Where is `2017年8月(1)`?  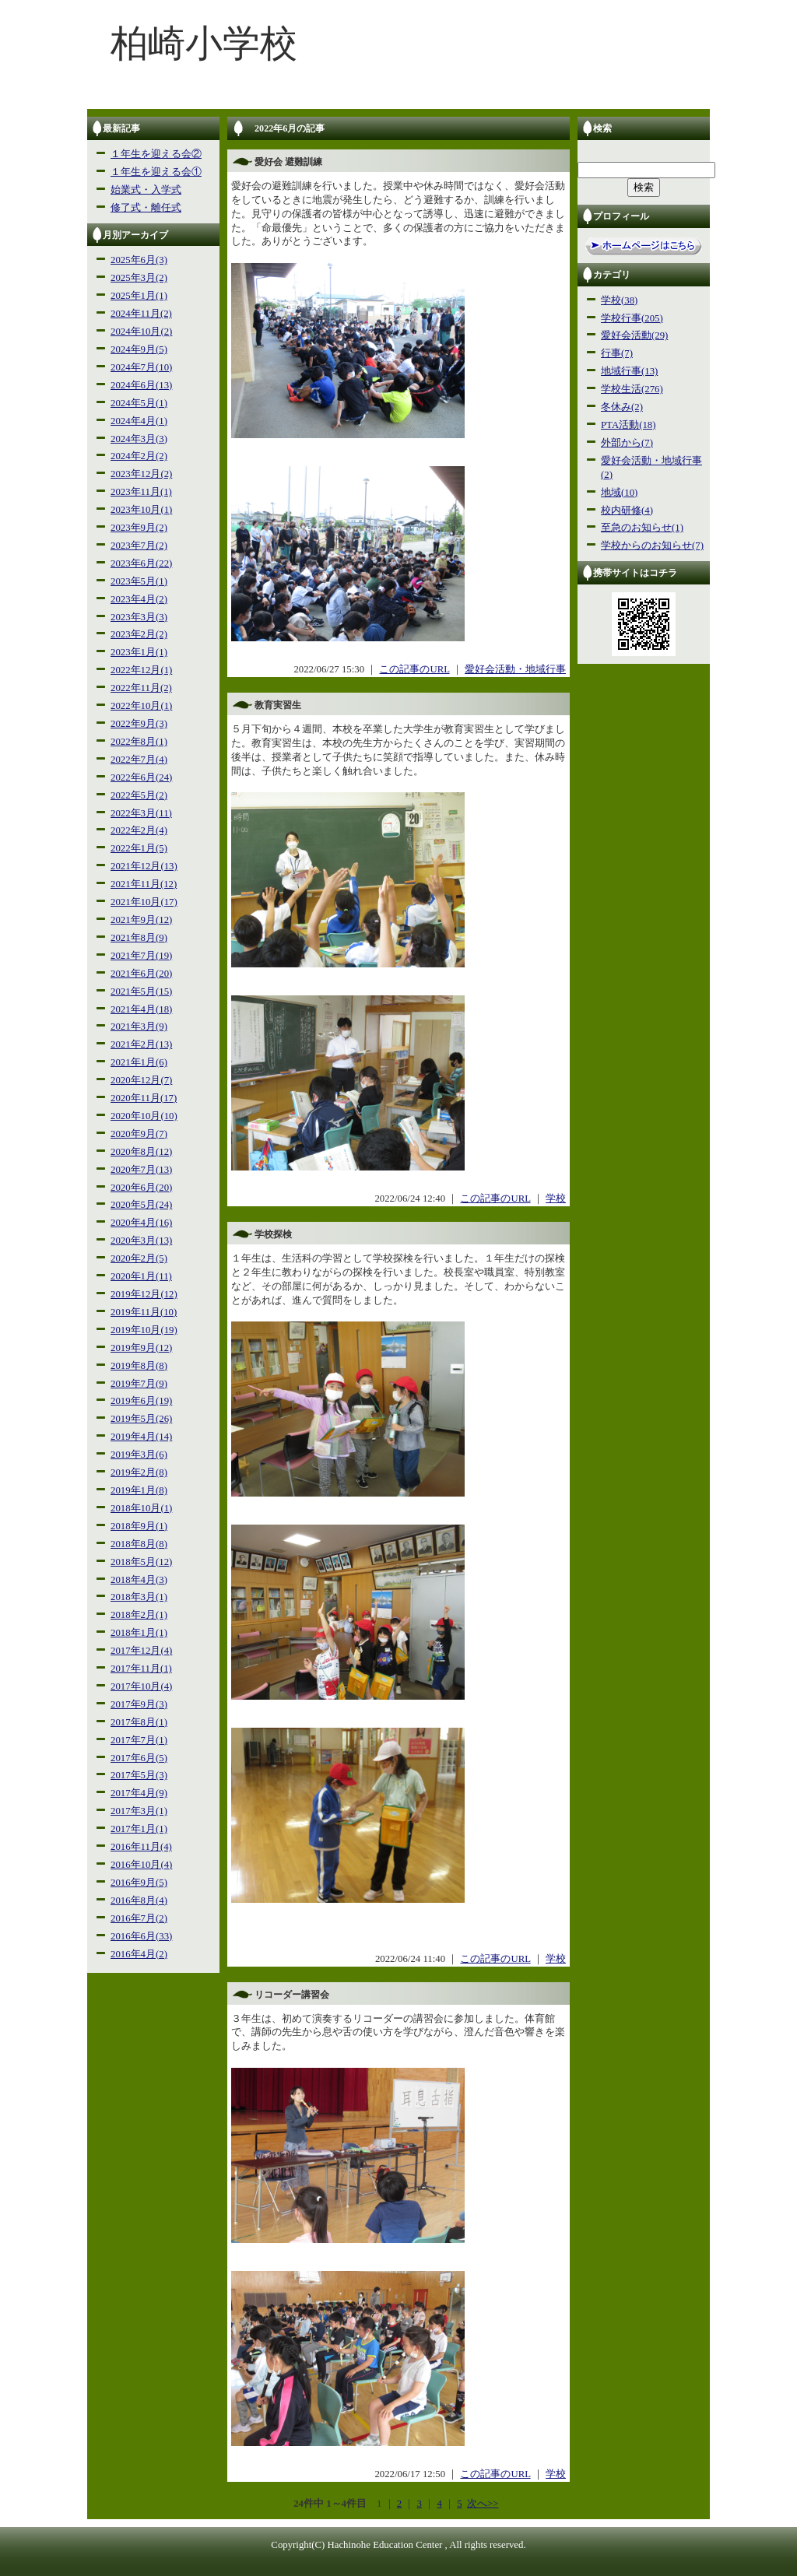 2017年8月(1) is located at coordinates (139, 1722).